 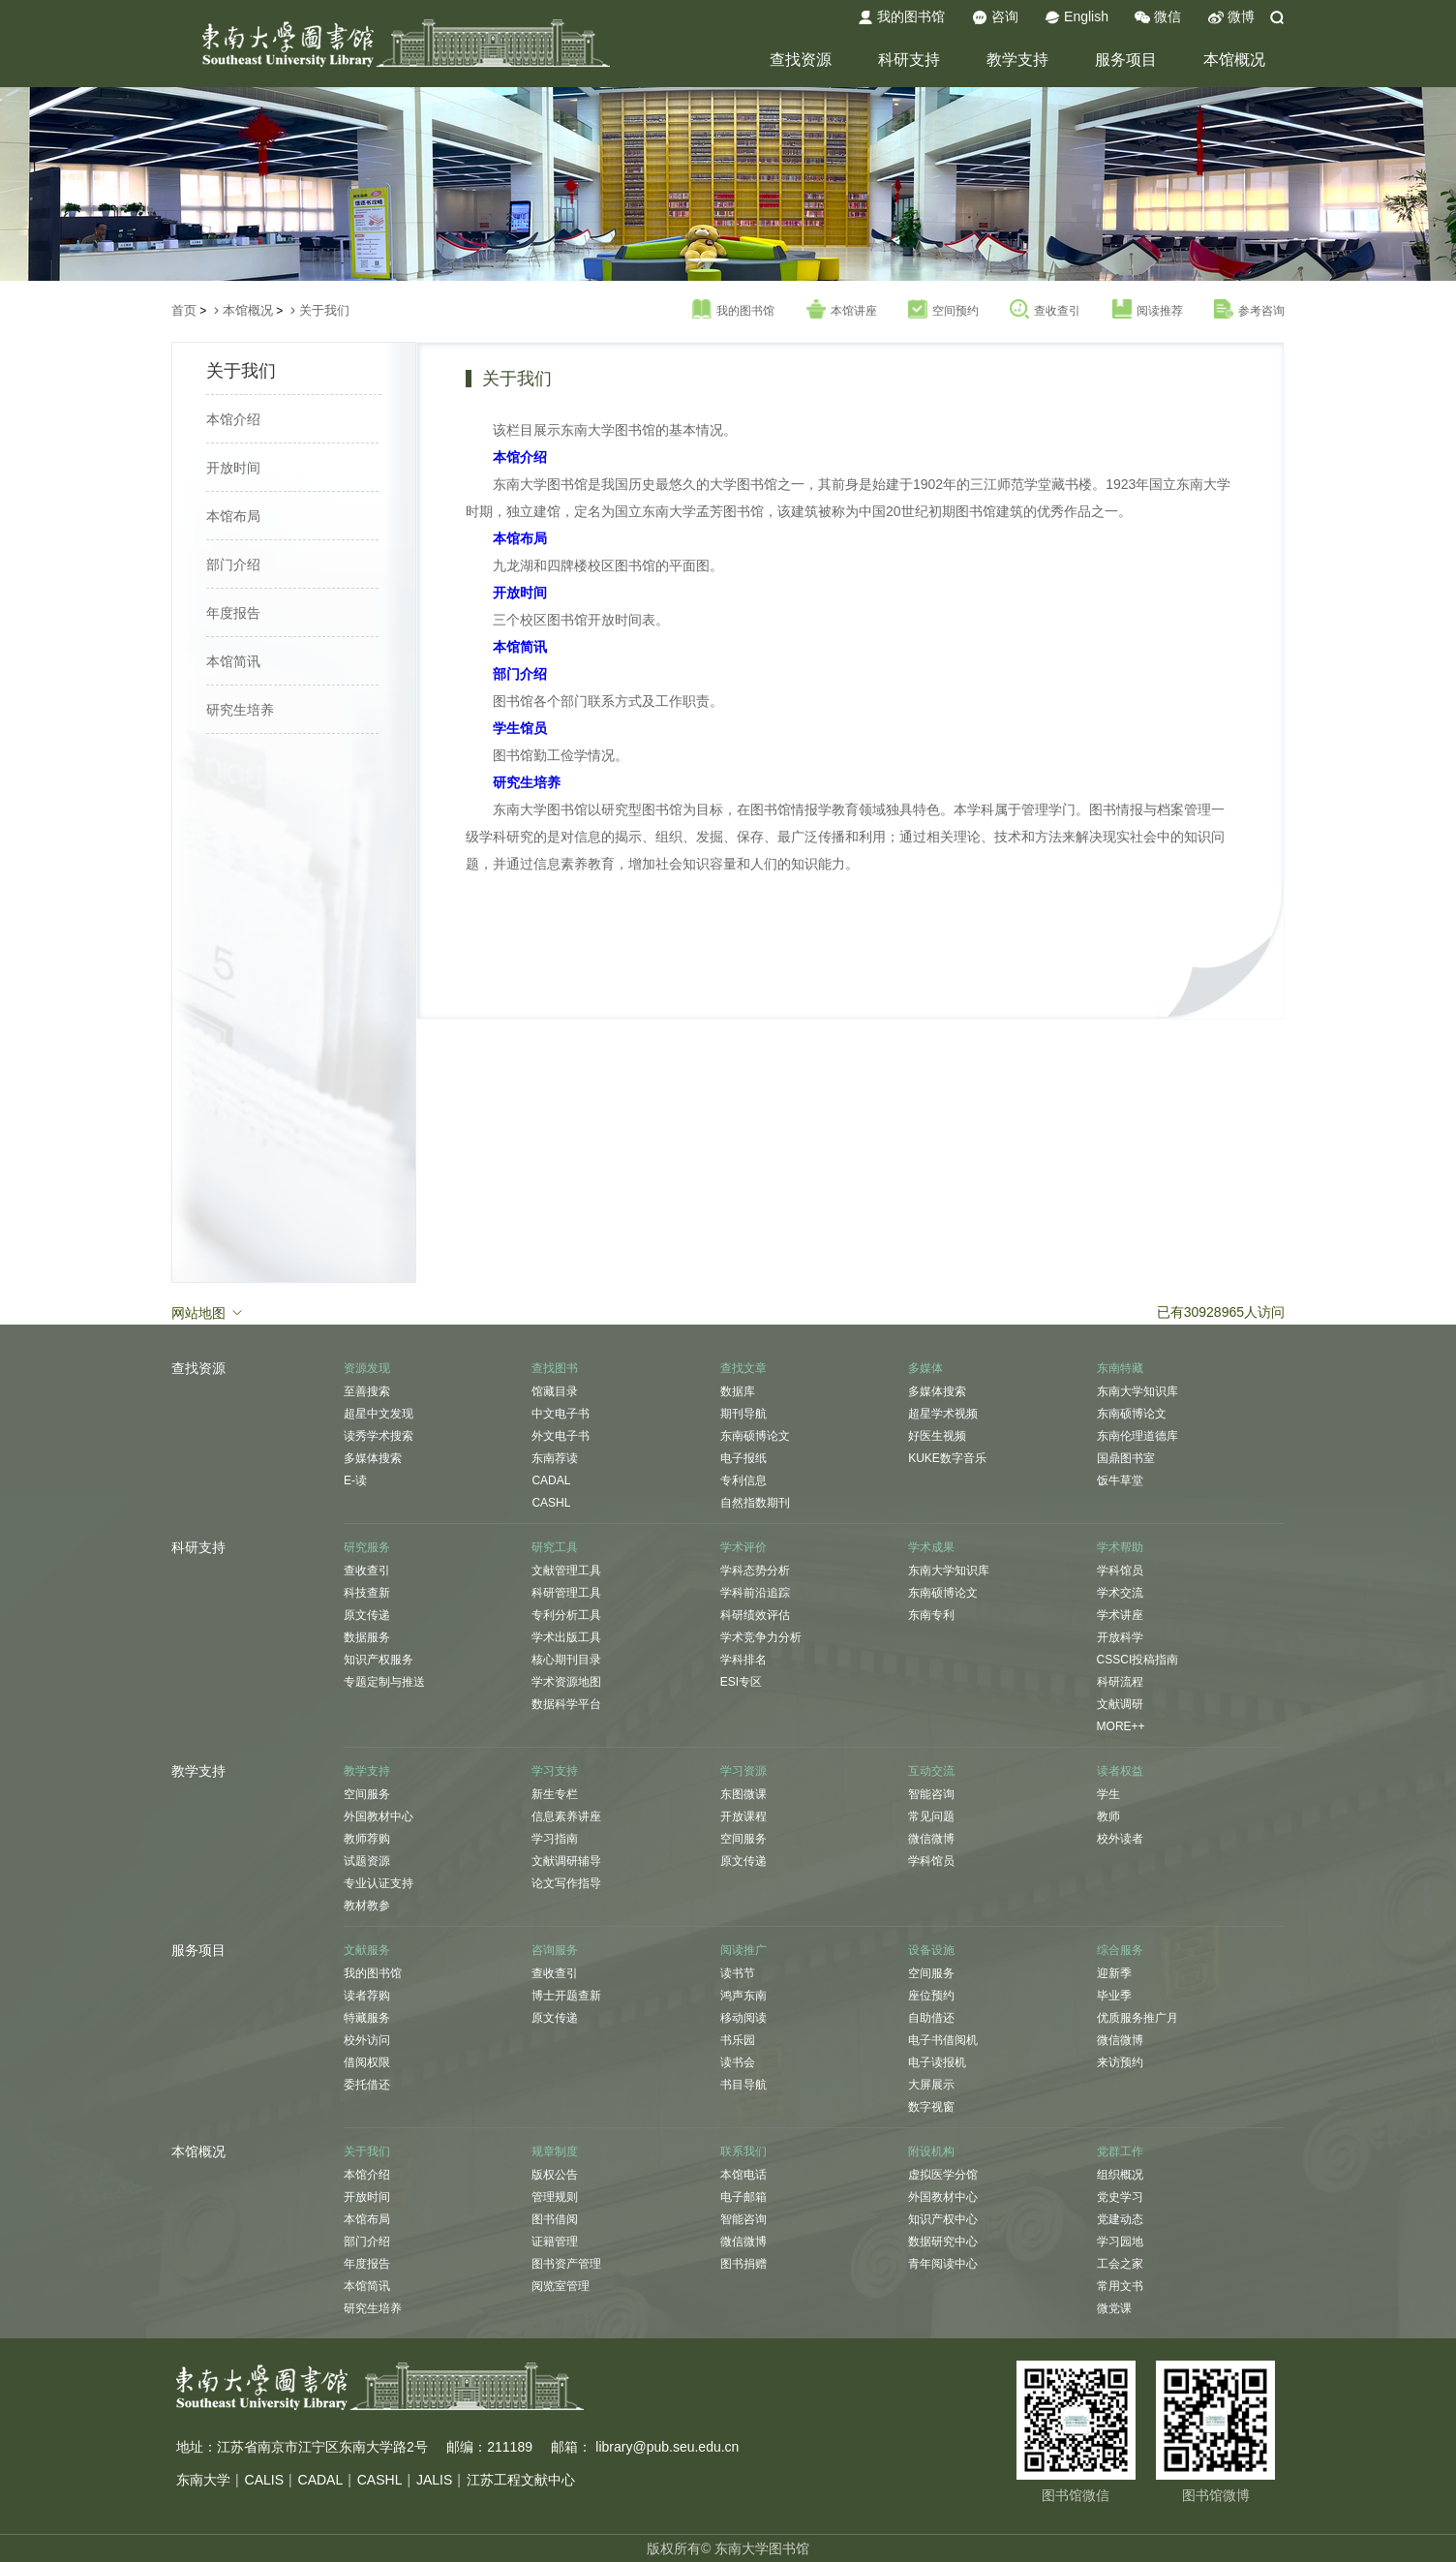 What do you see at coordinates (367, 1839) in the screenshot?
I see `教师荐购` at bounding box center [367, 1839].